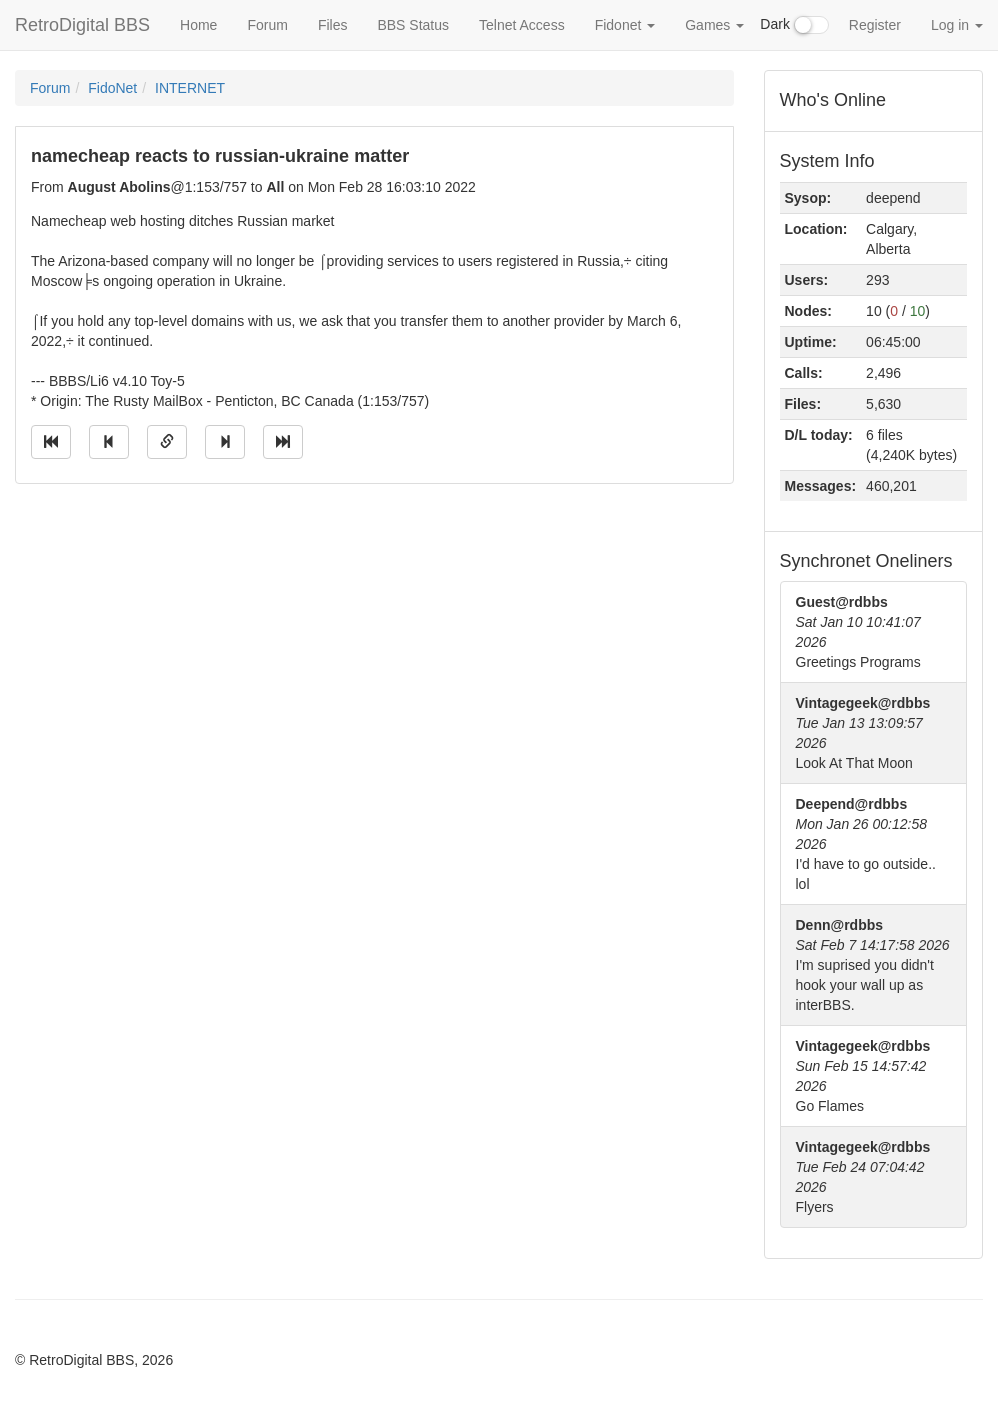  Describe the element at coordinates (267, 25) in the screenshot. I see `Forum` at that location.